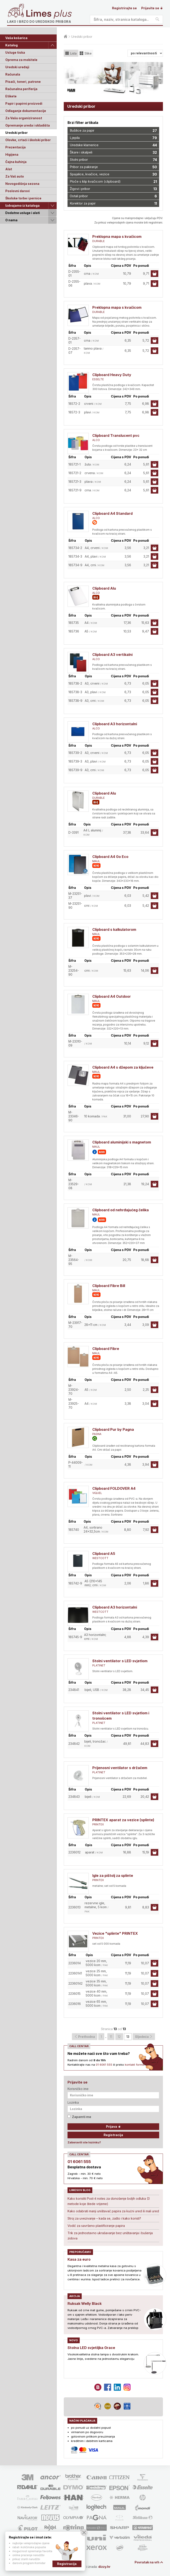 This screenshot has width=170, height=2576. I want to click on Vezice "splinte" PRINTEX, so click(115, 1933).